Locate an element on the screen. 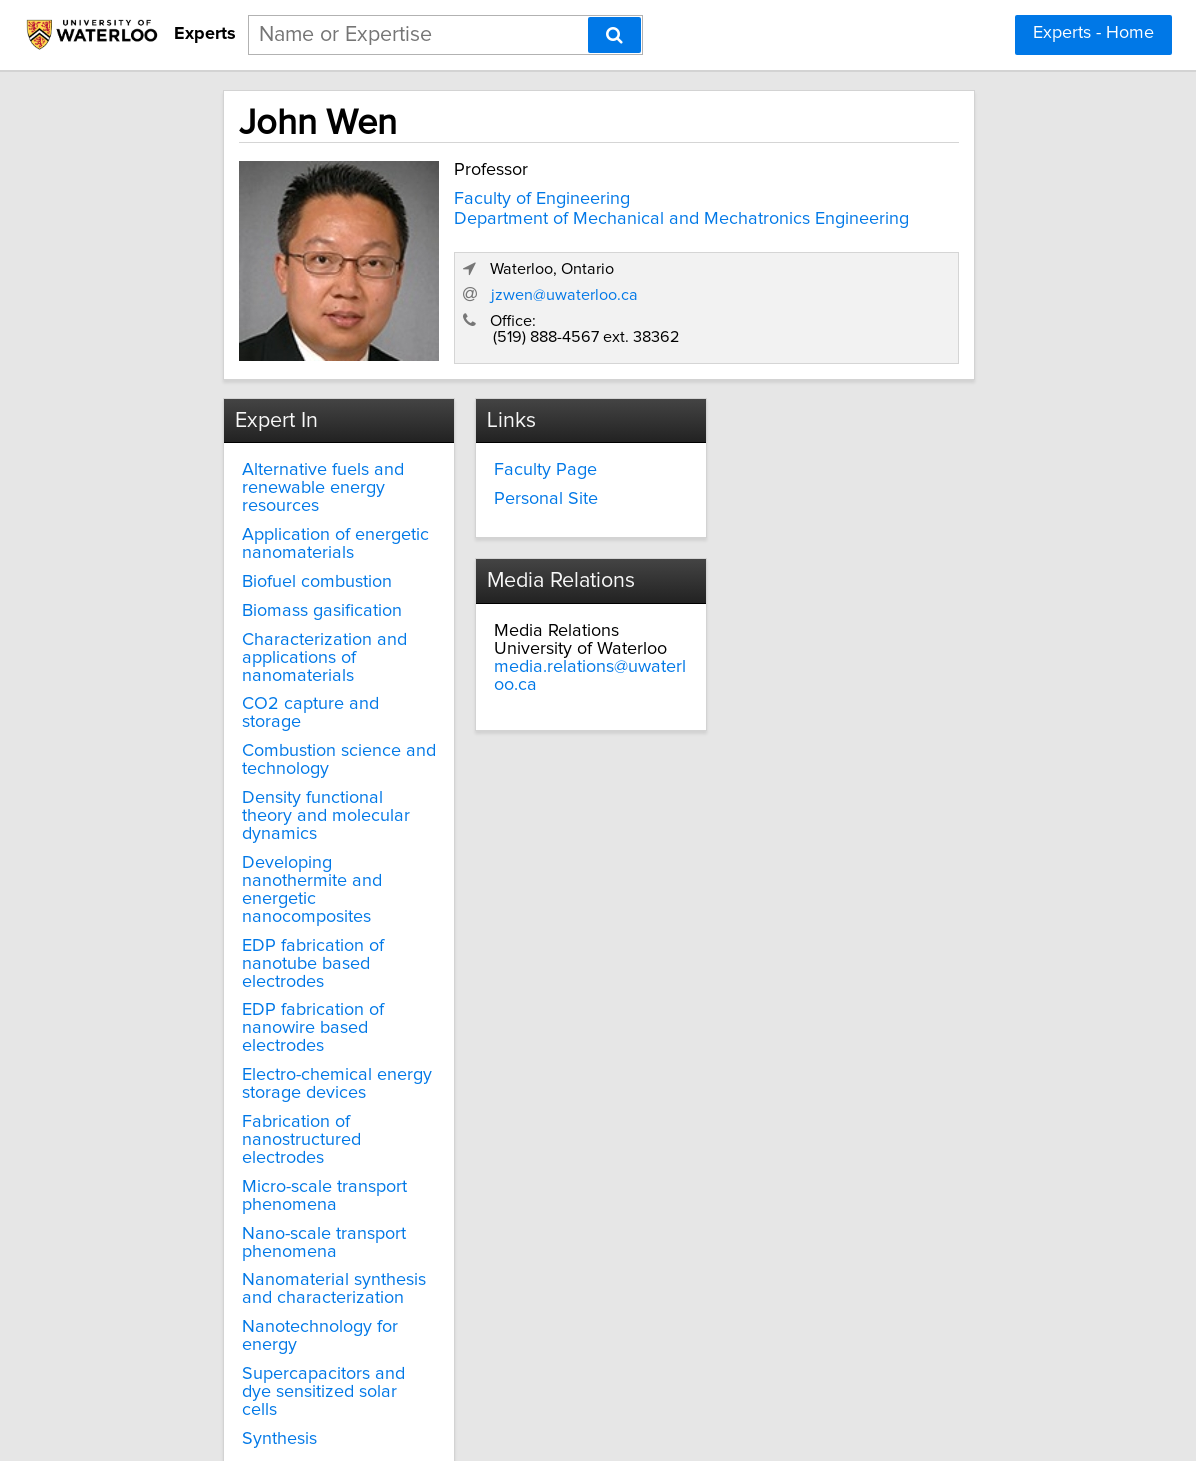  EDP fabrication of nanowire based electrodes is located at coordinates (305, 948).